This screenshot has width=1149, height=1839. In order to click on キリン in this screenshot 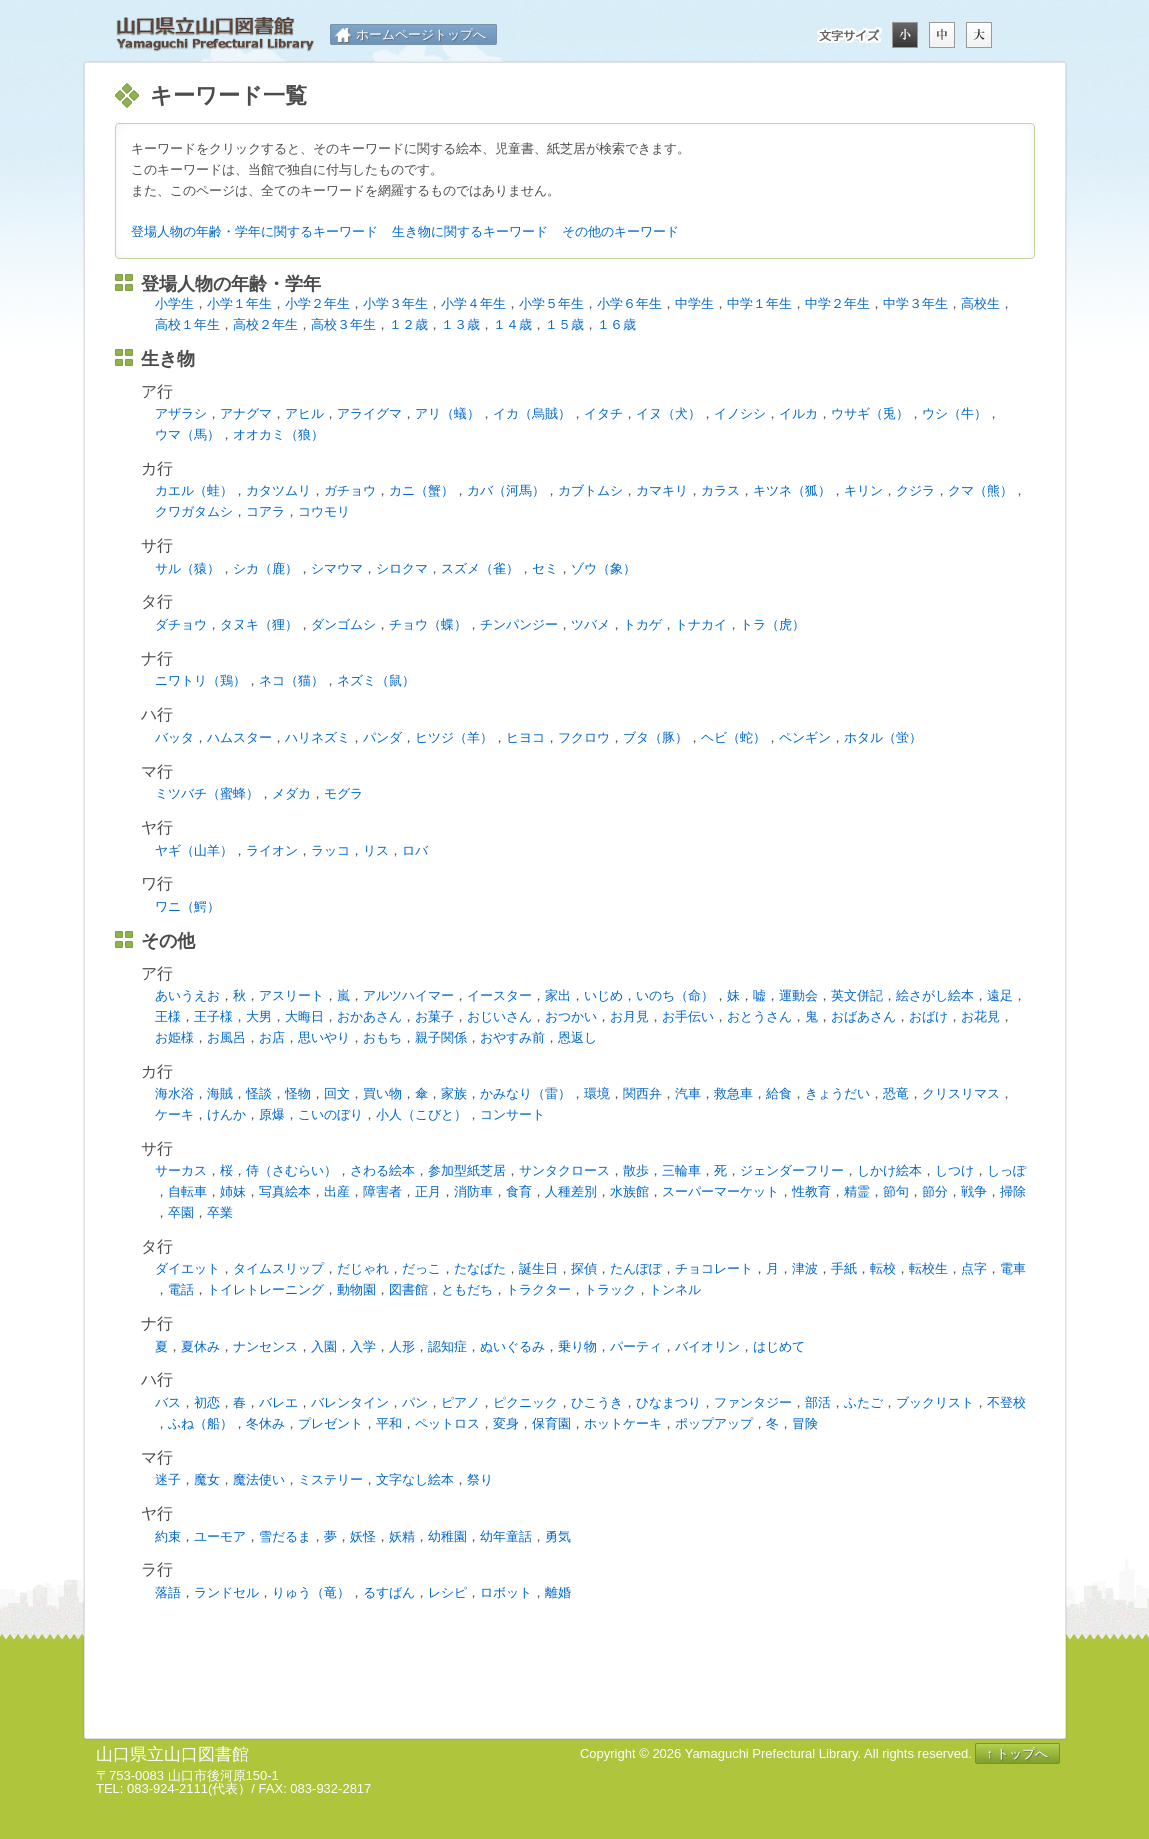, I will do `click(863, 490)`.